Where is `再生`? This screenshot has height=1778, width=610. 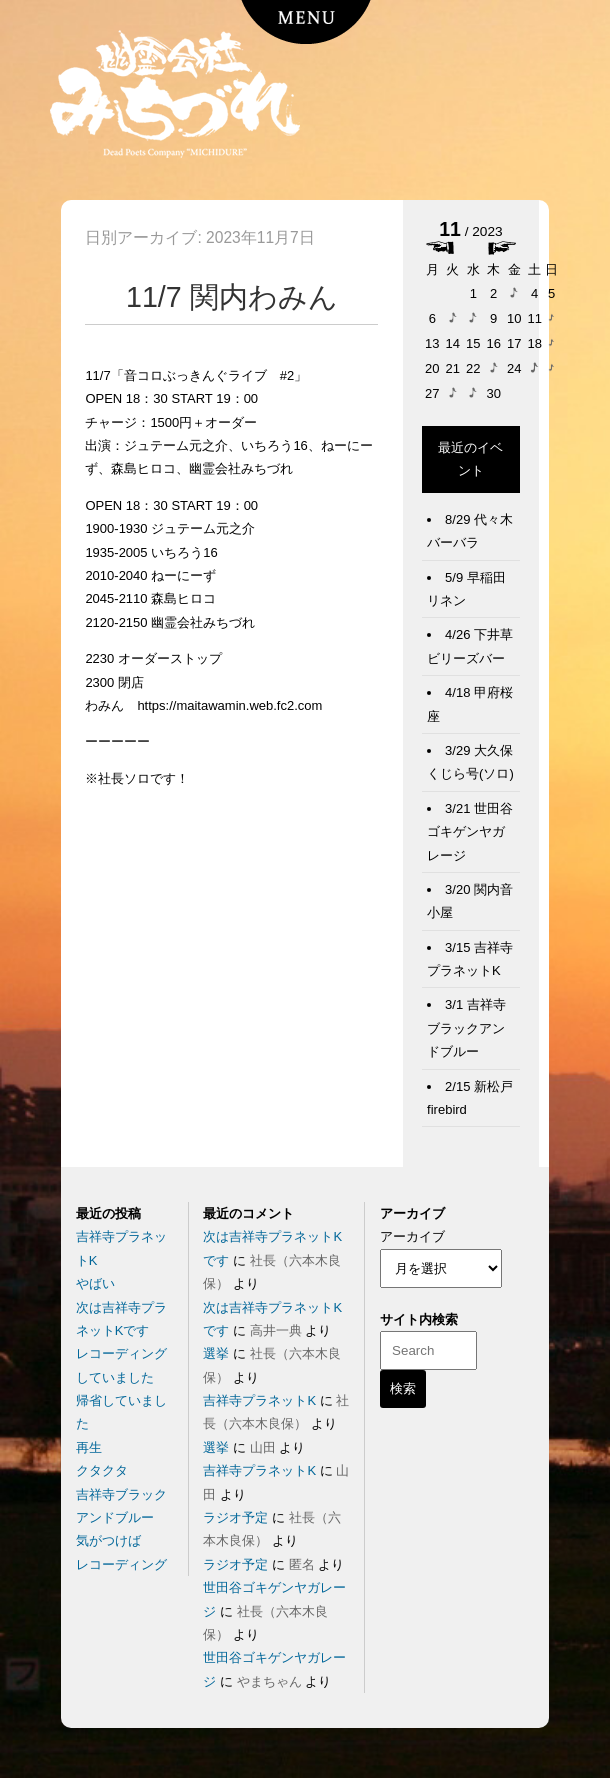 再生 is located at coordinates (89, 1447).